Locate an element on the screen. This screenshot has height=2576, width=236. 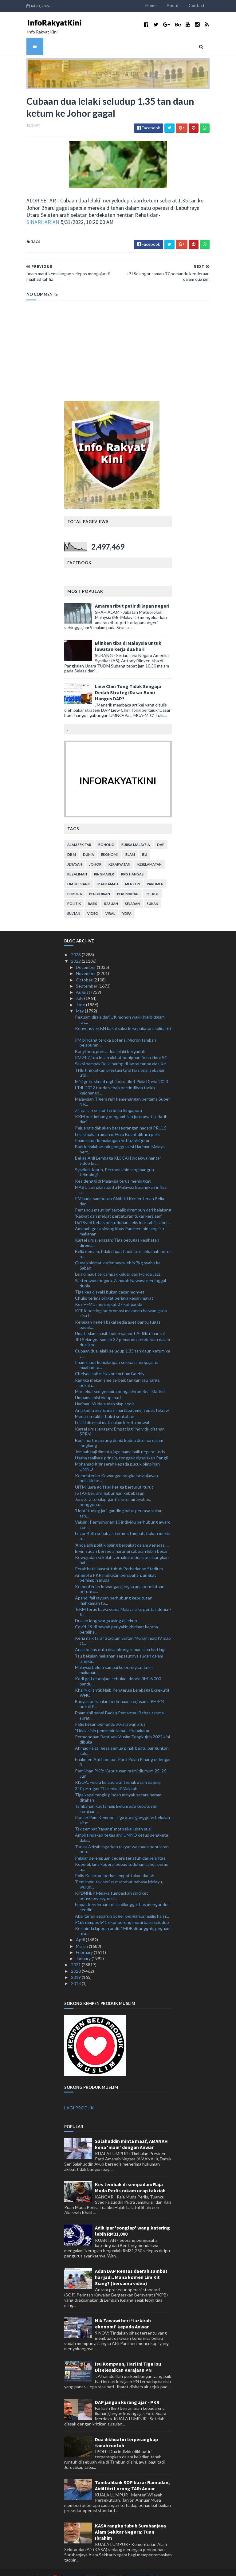
December is located at coordinates (86, 958).